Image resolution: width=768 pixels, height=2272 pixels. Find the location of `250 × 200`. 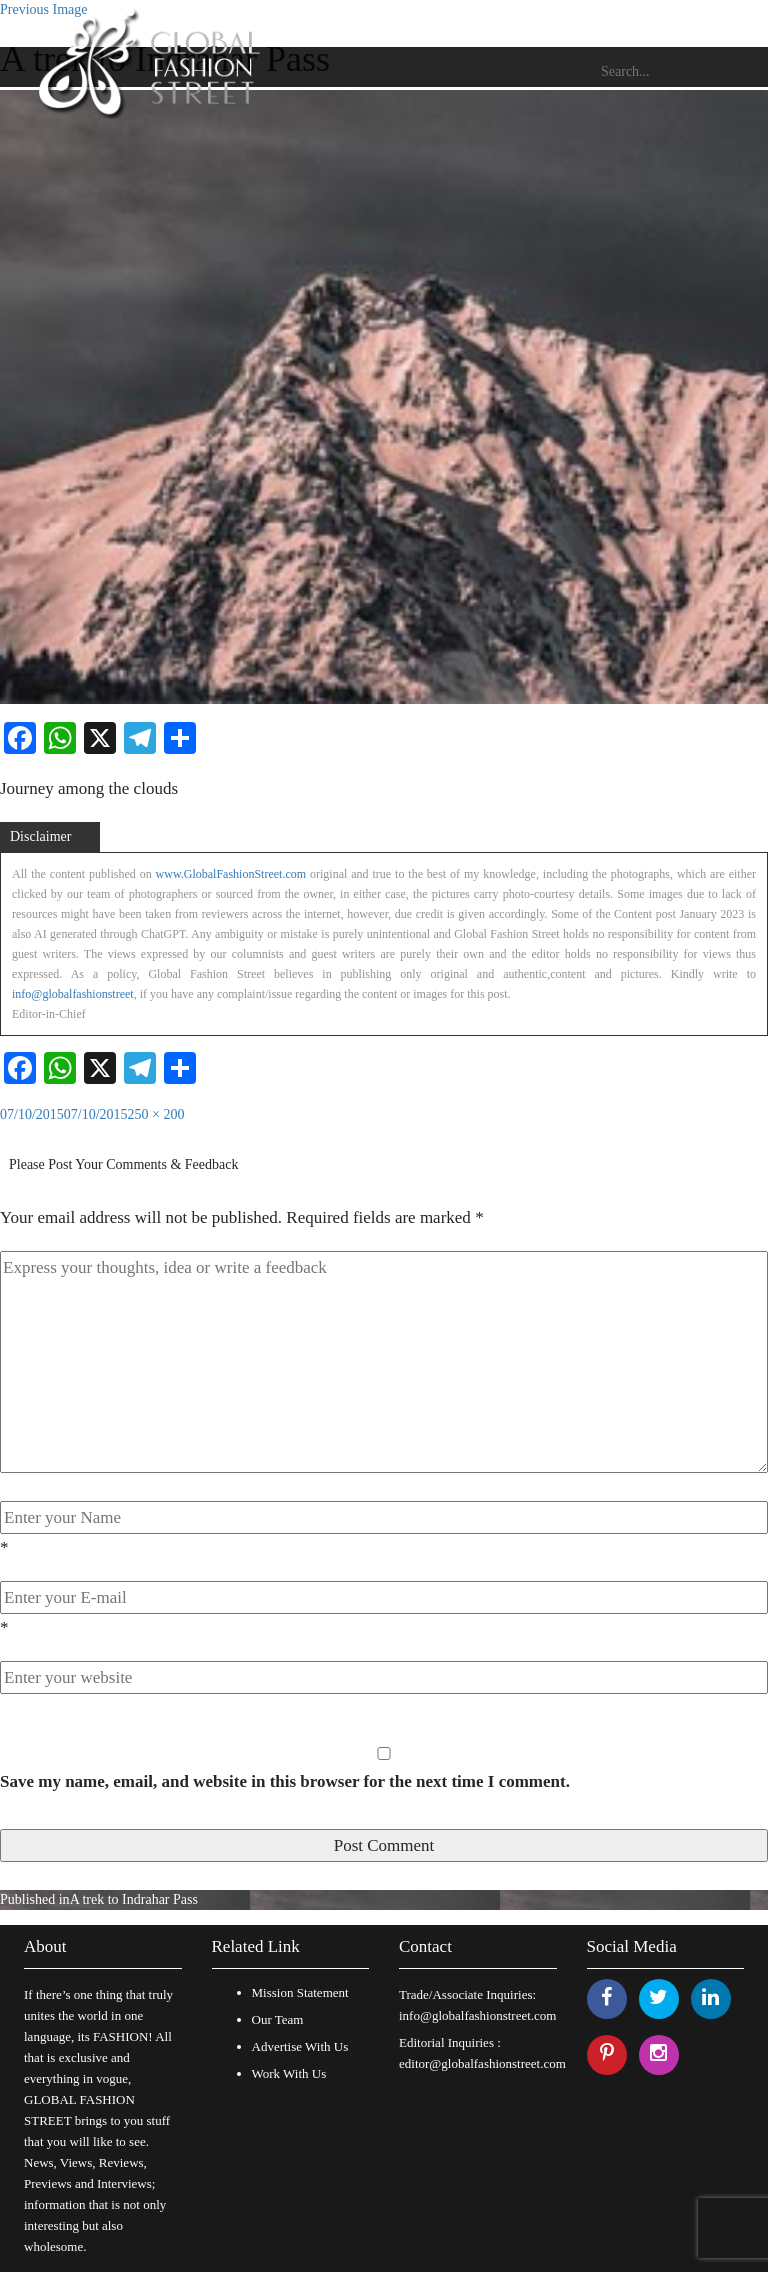

250 × 200 is located at coordinates (156, 1114).